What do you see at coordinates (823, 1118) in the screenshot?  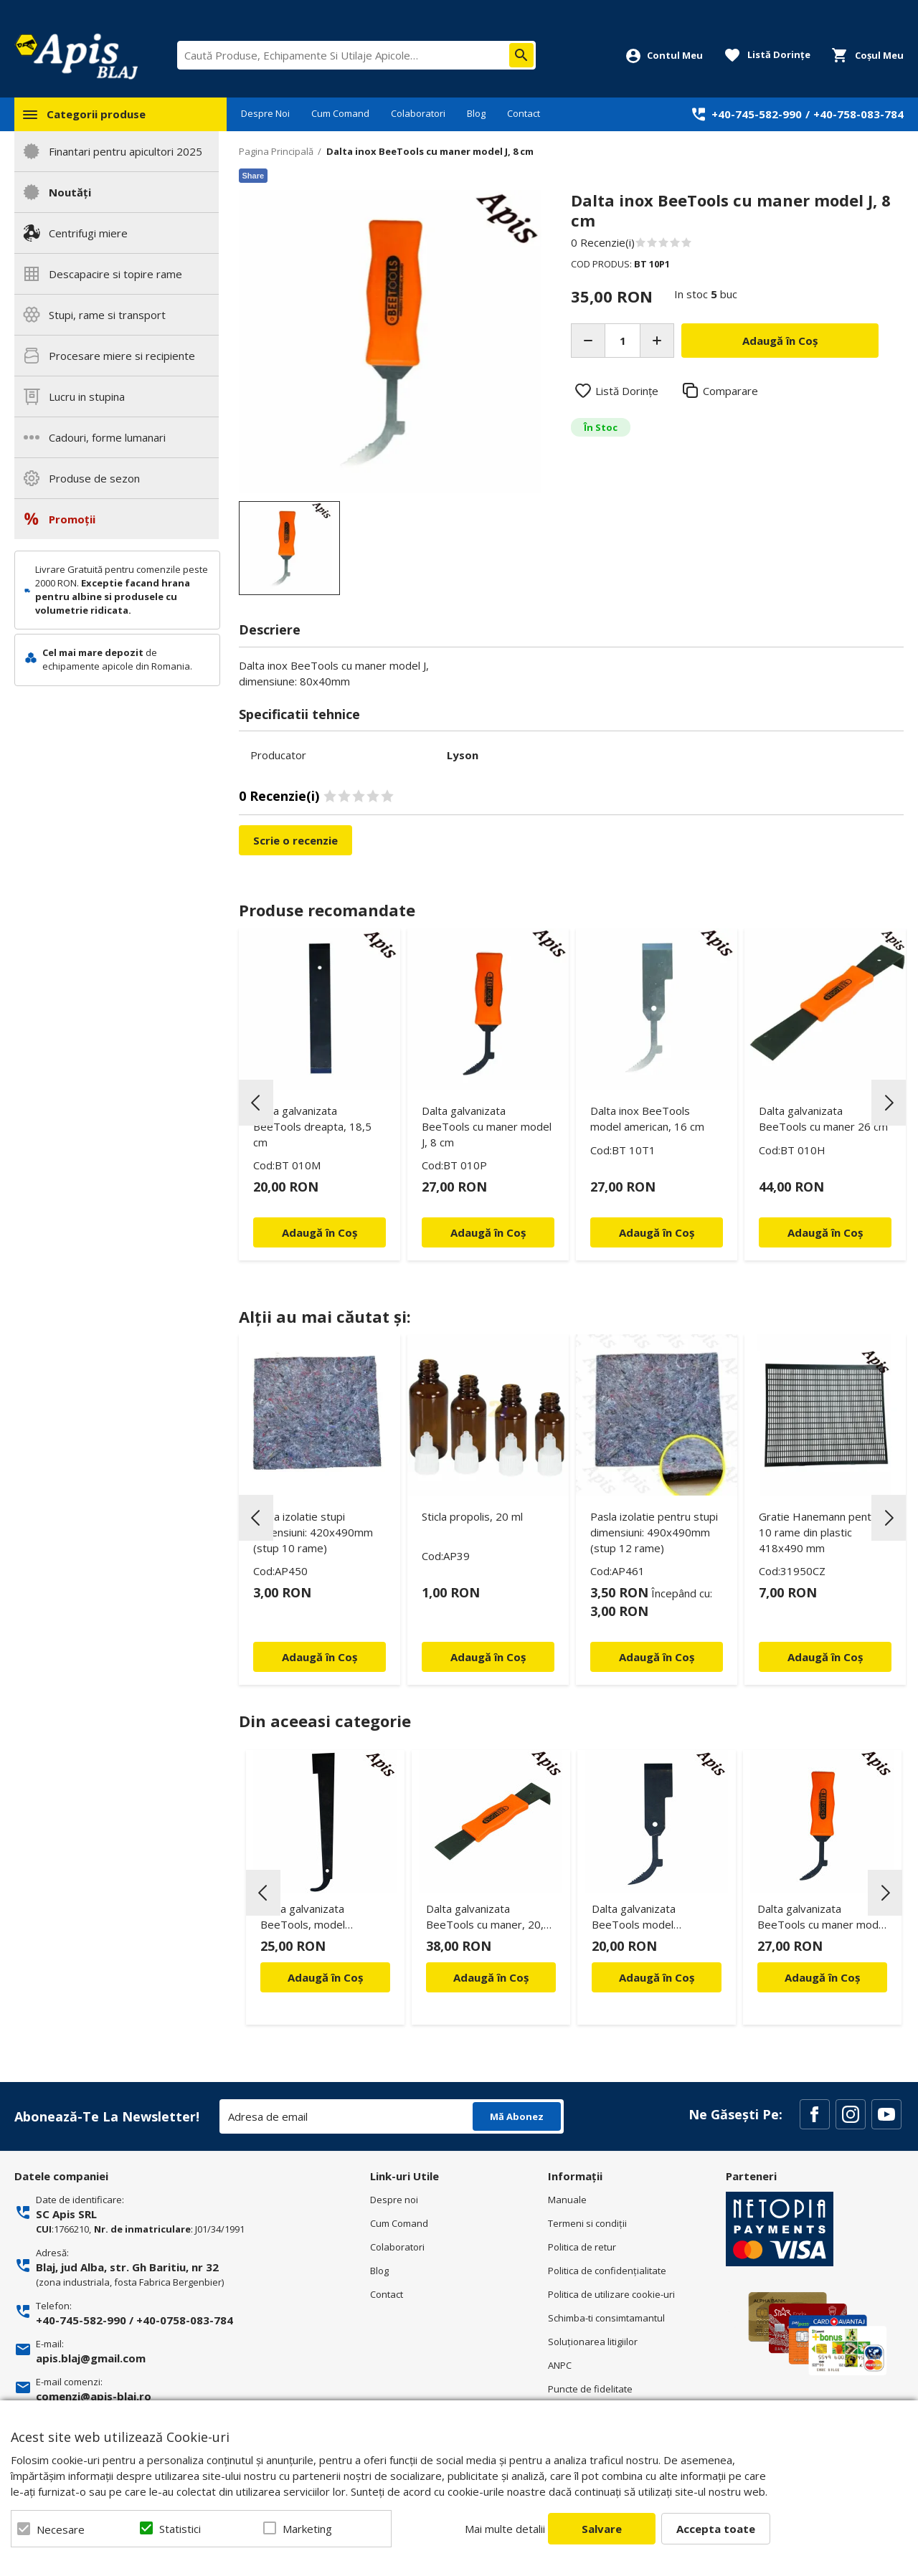 I see `Dalta galvanizata BeeTools cu maner 26 cm` at bounding box center [823, 1118].